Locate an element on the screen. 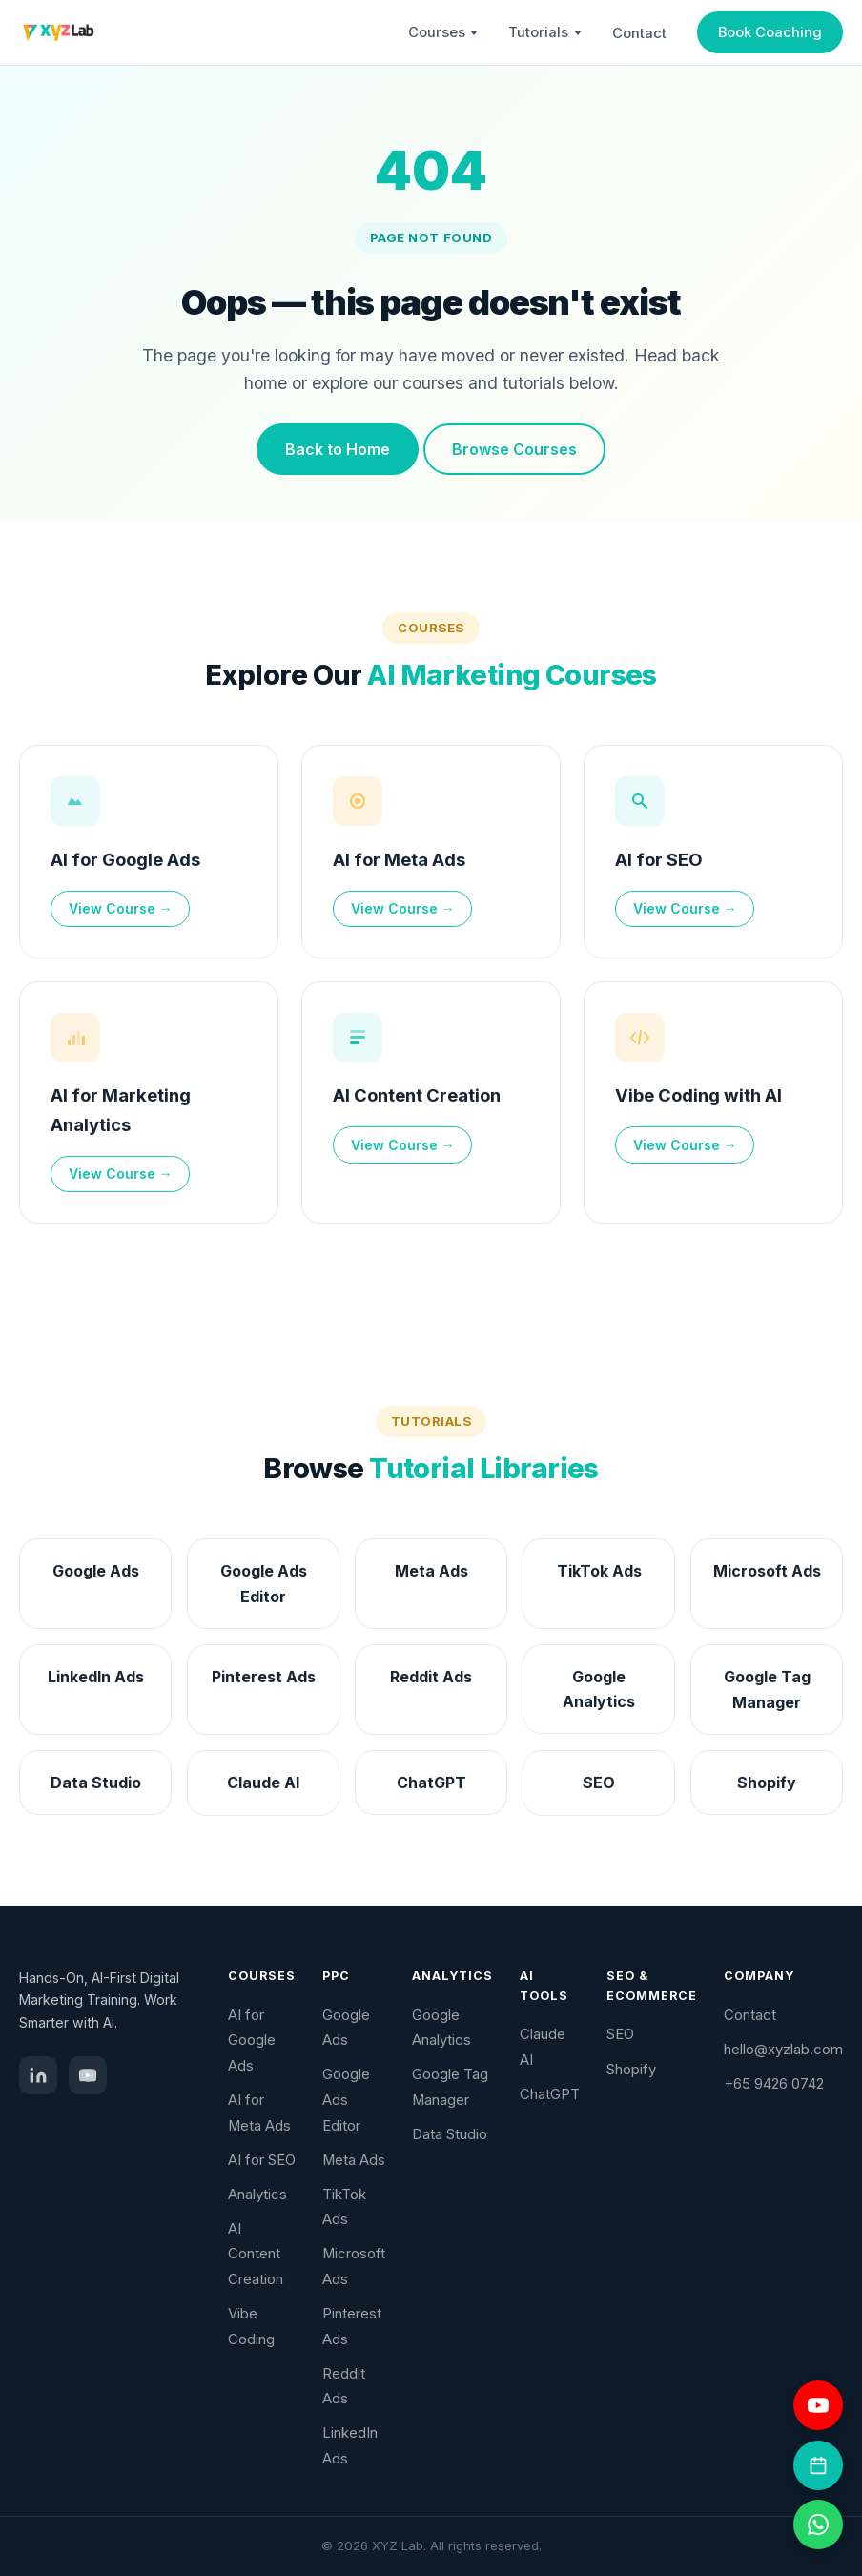  Shopify is located at coordinates (631, 2069).